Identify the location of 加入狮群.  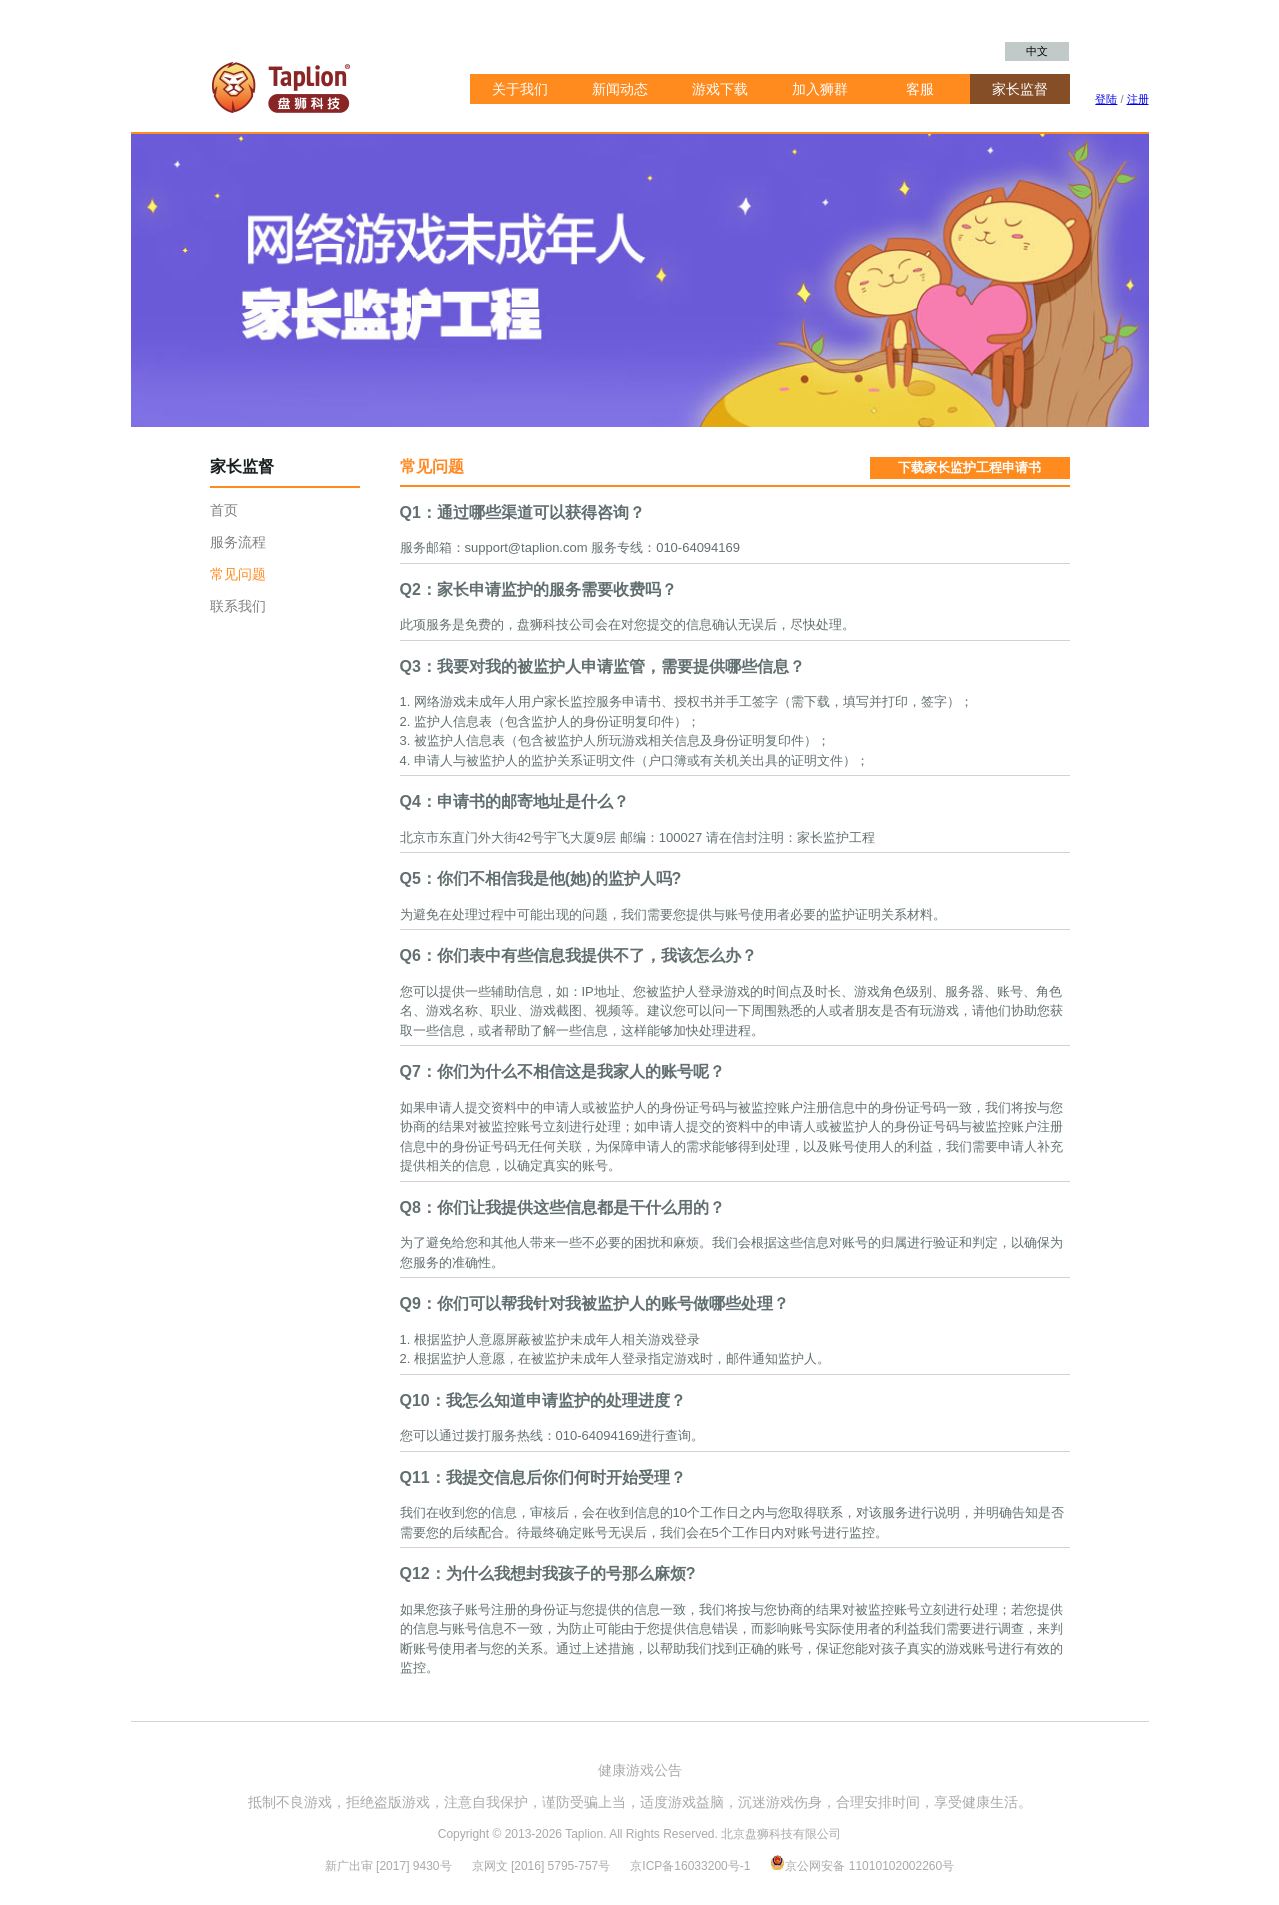
(820, 89).